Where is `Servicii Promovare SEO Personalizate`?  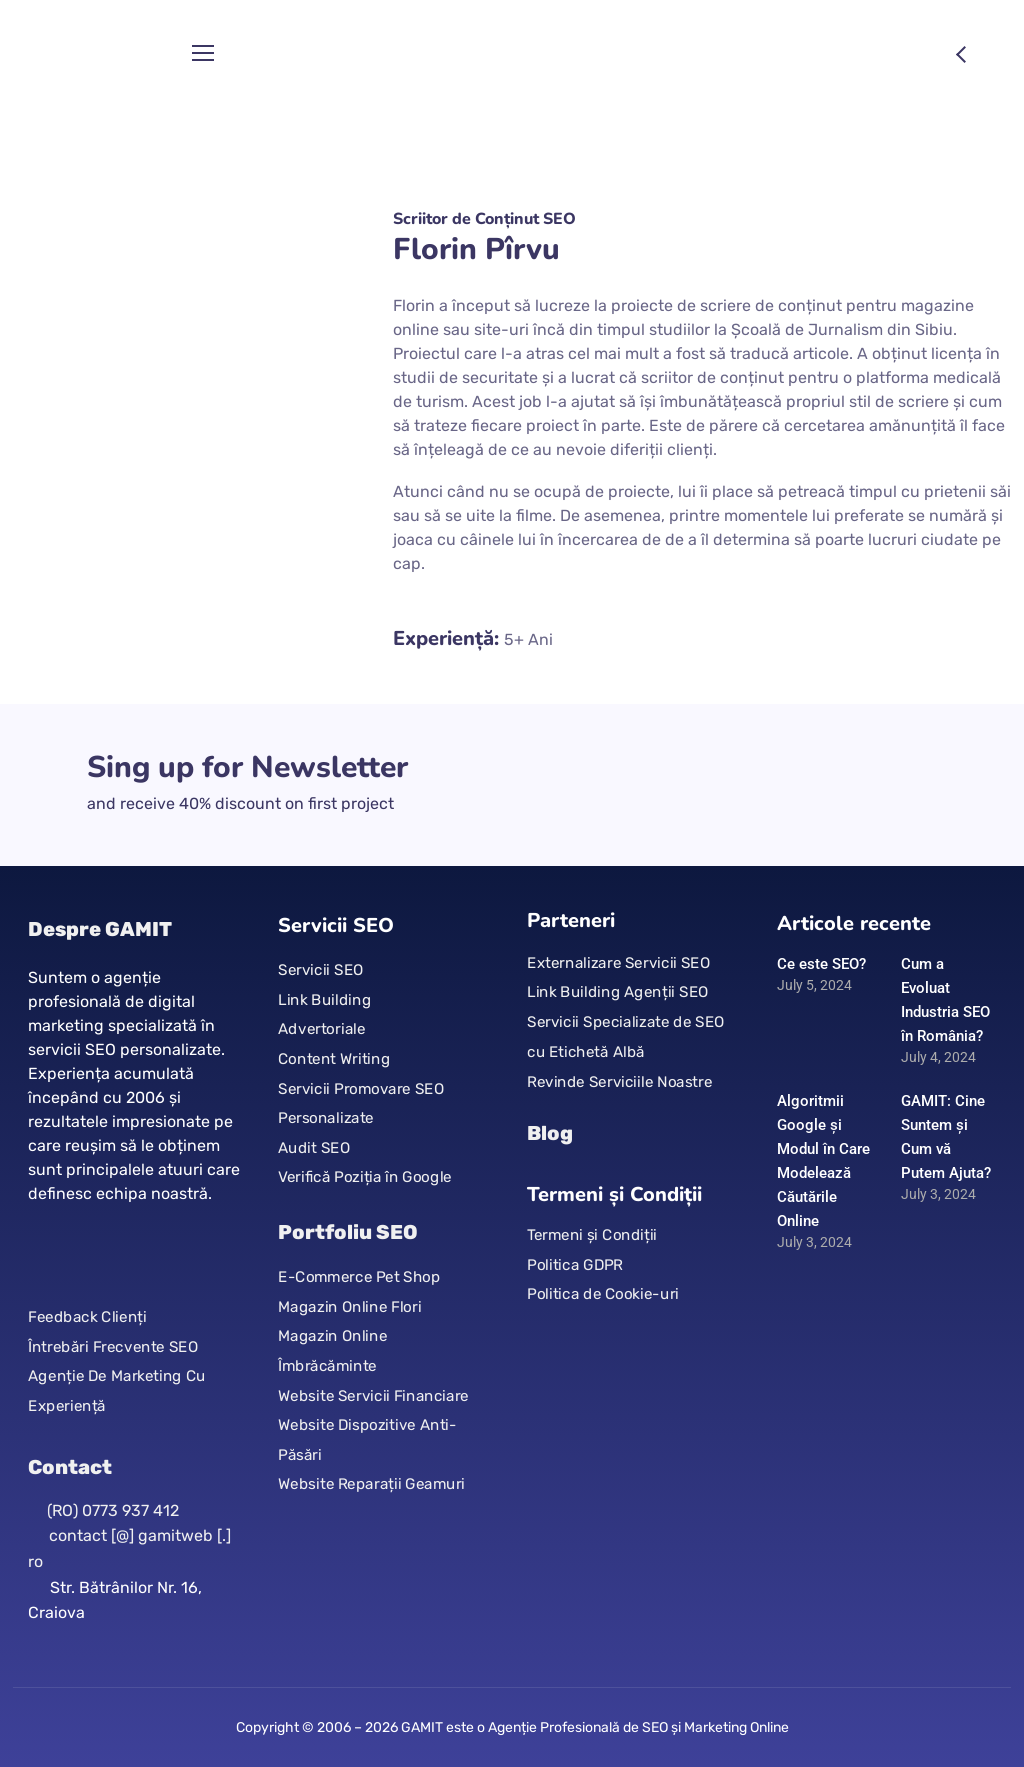 Servicii Promovare SEO Personalizate is located at coordinates (361, 1103).